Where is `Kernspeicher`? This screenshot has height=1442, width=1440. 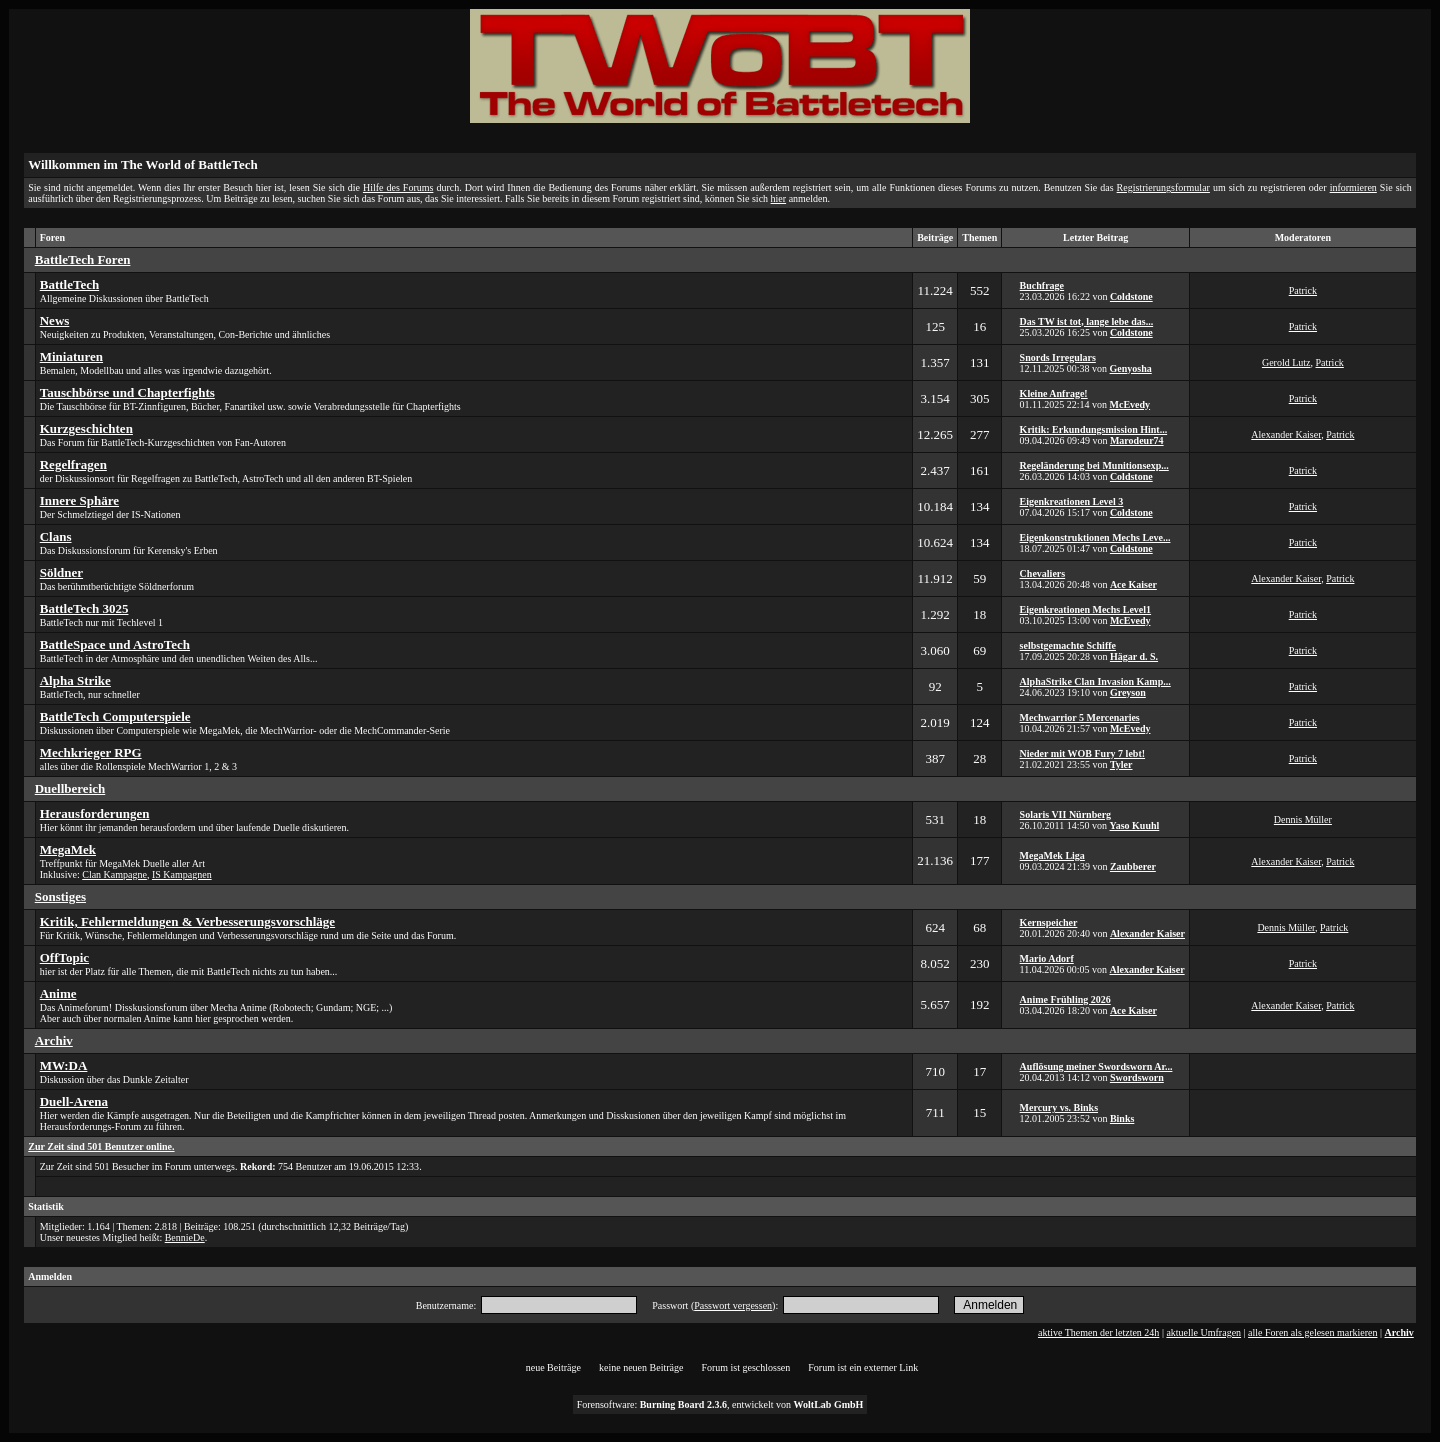 Kernspeicher is located at coordinates (1049, 922).